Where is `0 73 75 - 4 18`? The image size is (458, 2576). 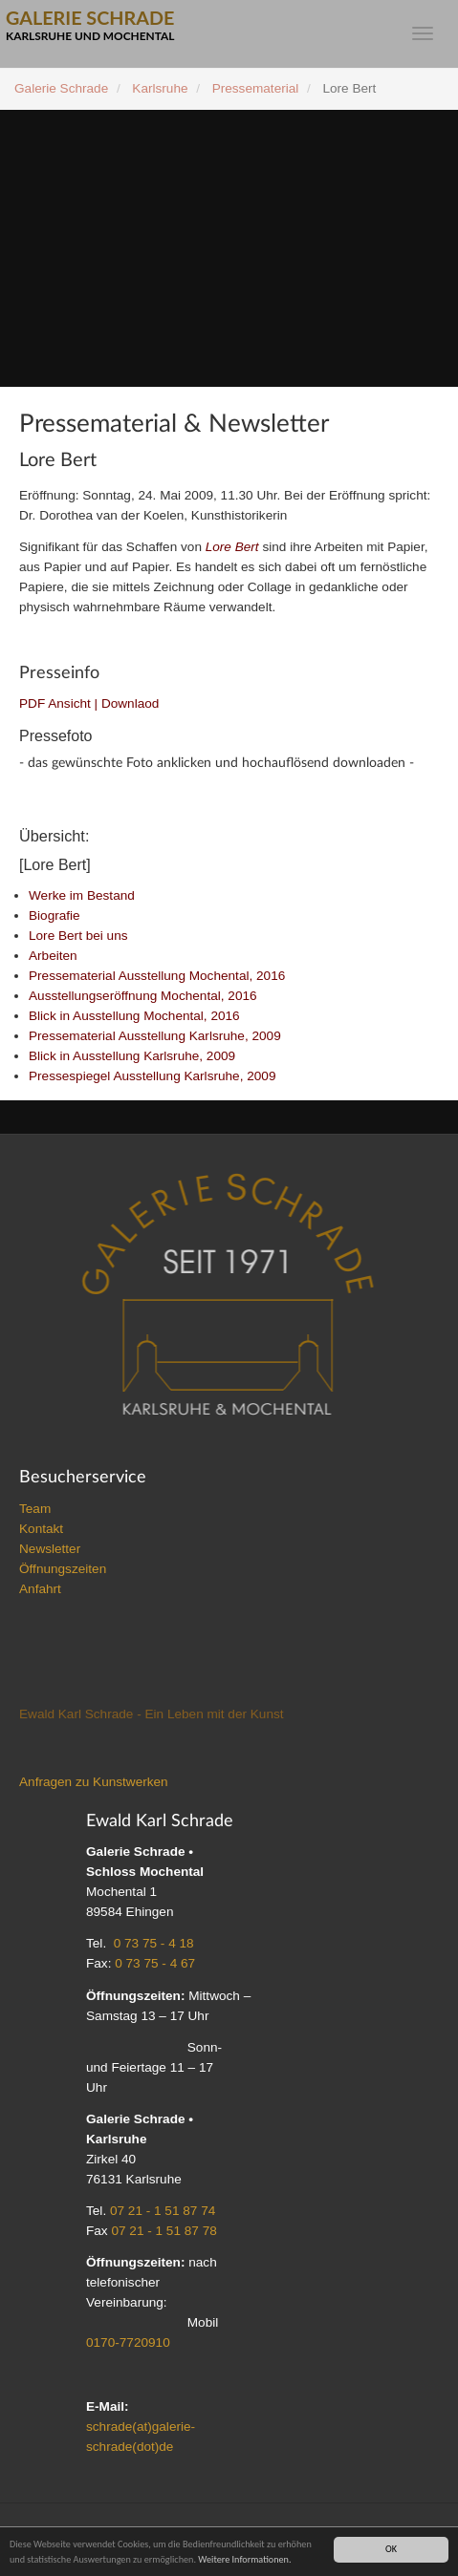
0 73 75 - 4 18 is located at coordinates (154, 1944).